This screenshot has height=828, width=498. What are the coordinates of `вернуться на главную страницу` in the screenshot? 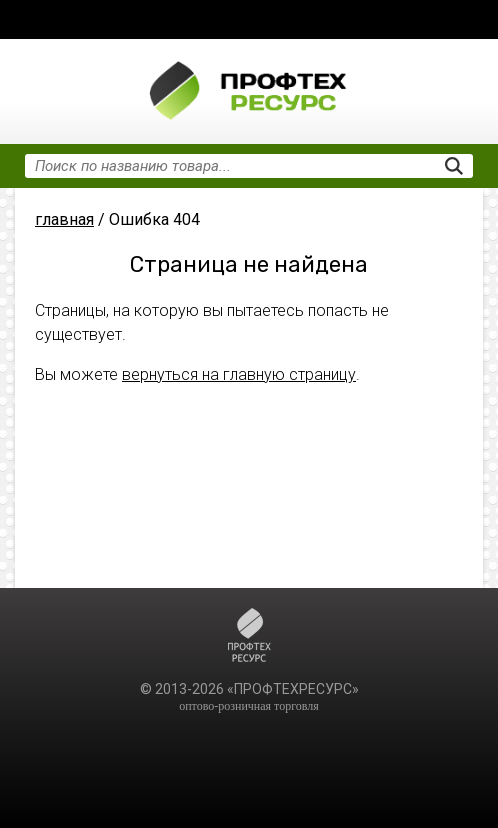 It's located at (239, 374).